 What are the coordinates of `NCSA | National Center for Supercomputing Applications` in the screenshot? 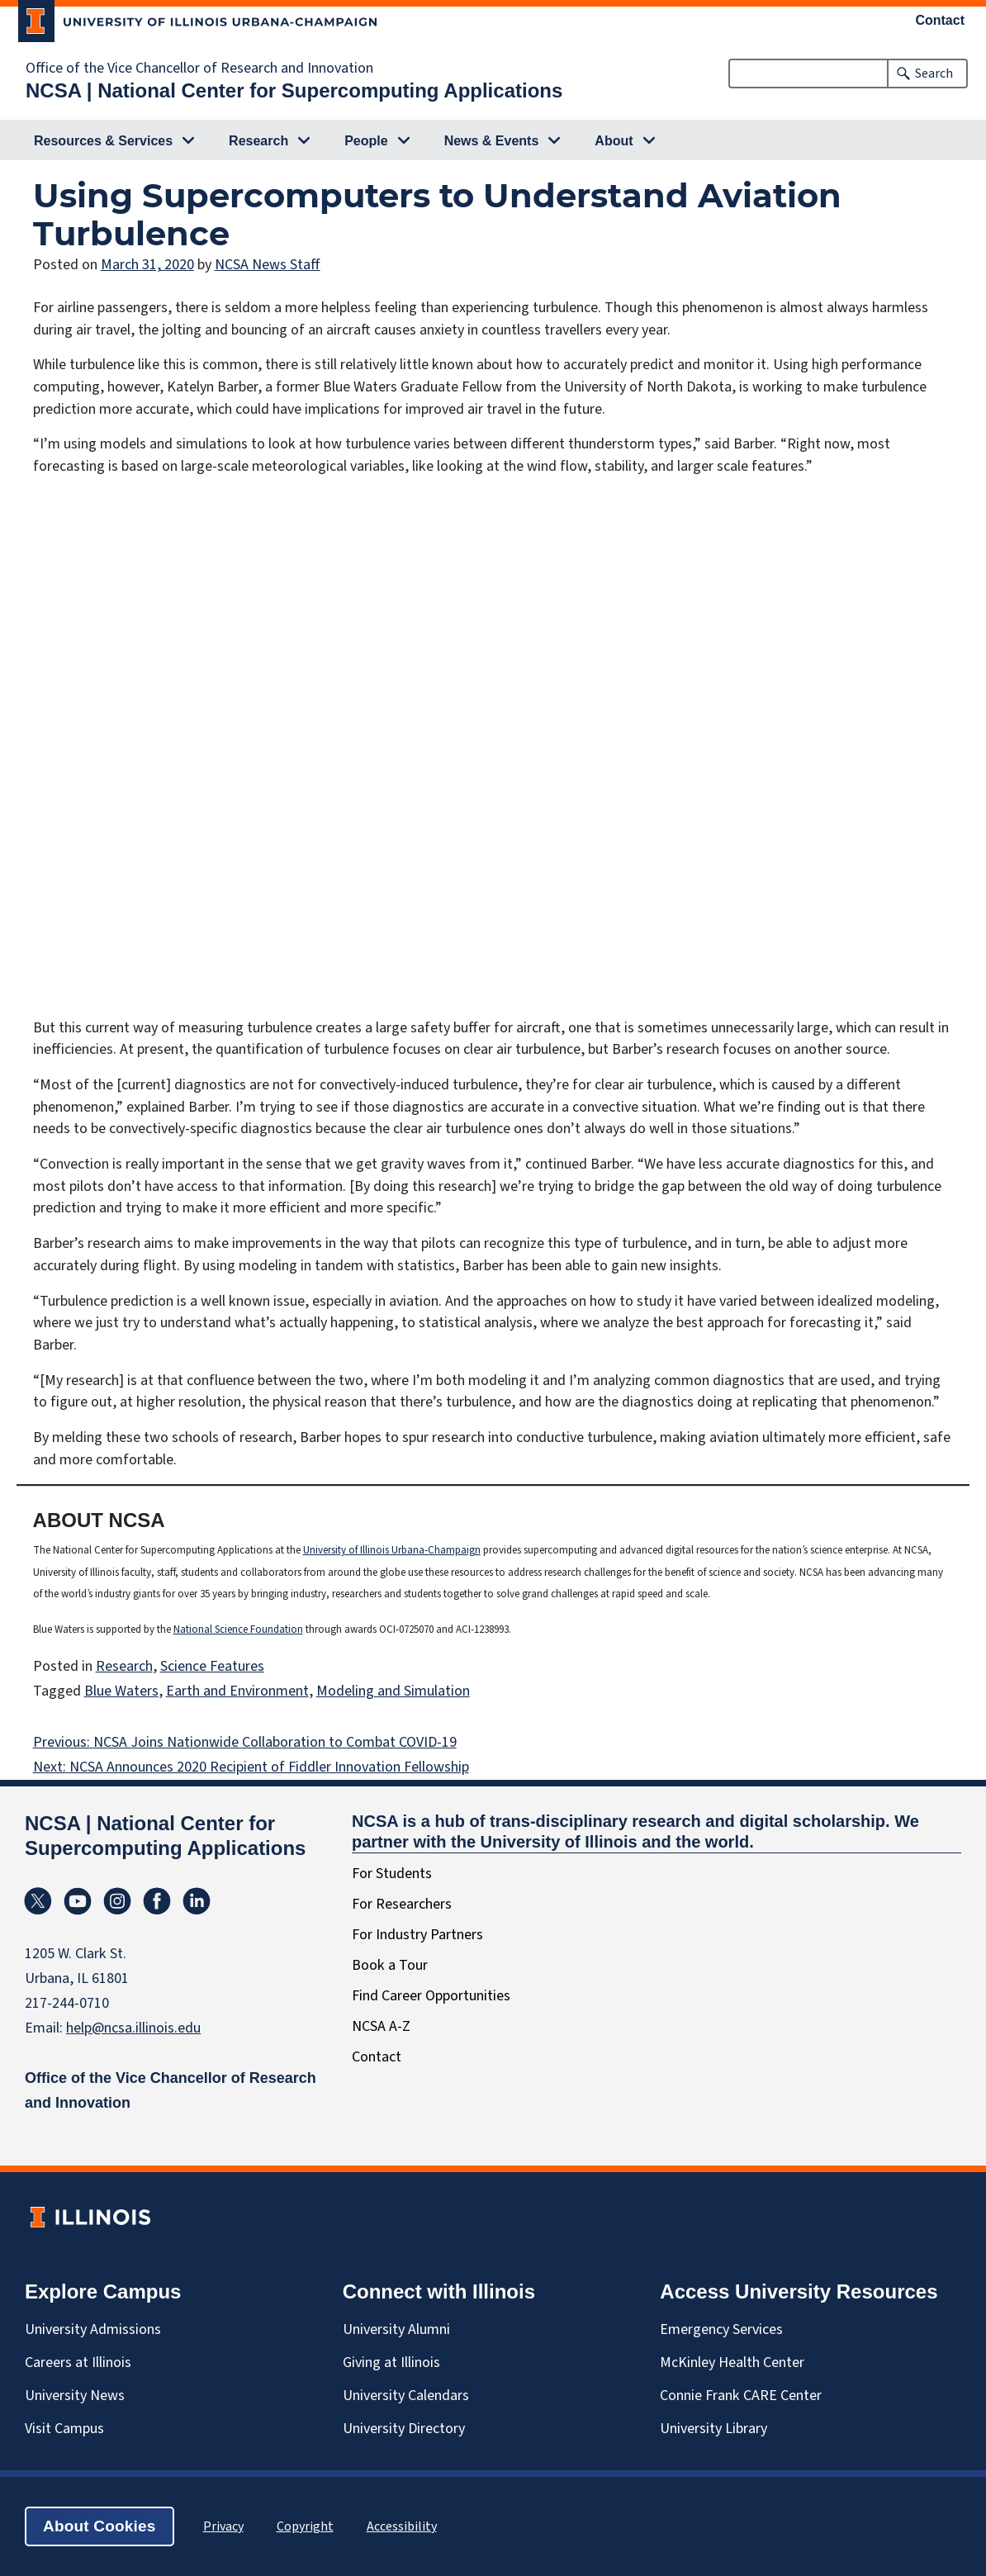 It's located at (294, 90).